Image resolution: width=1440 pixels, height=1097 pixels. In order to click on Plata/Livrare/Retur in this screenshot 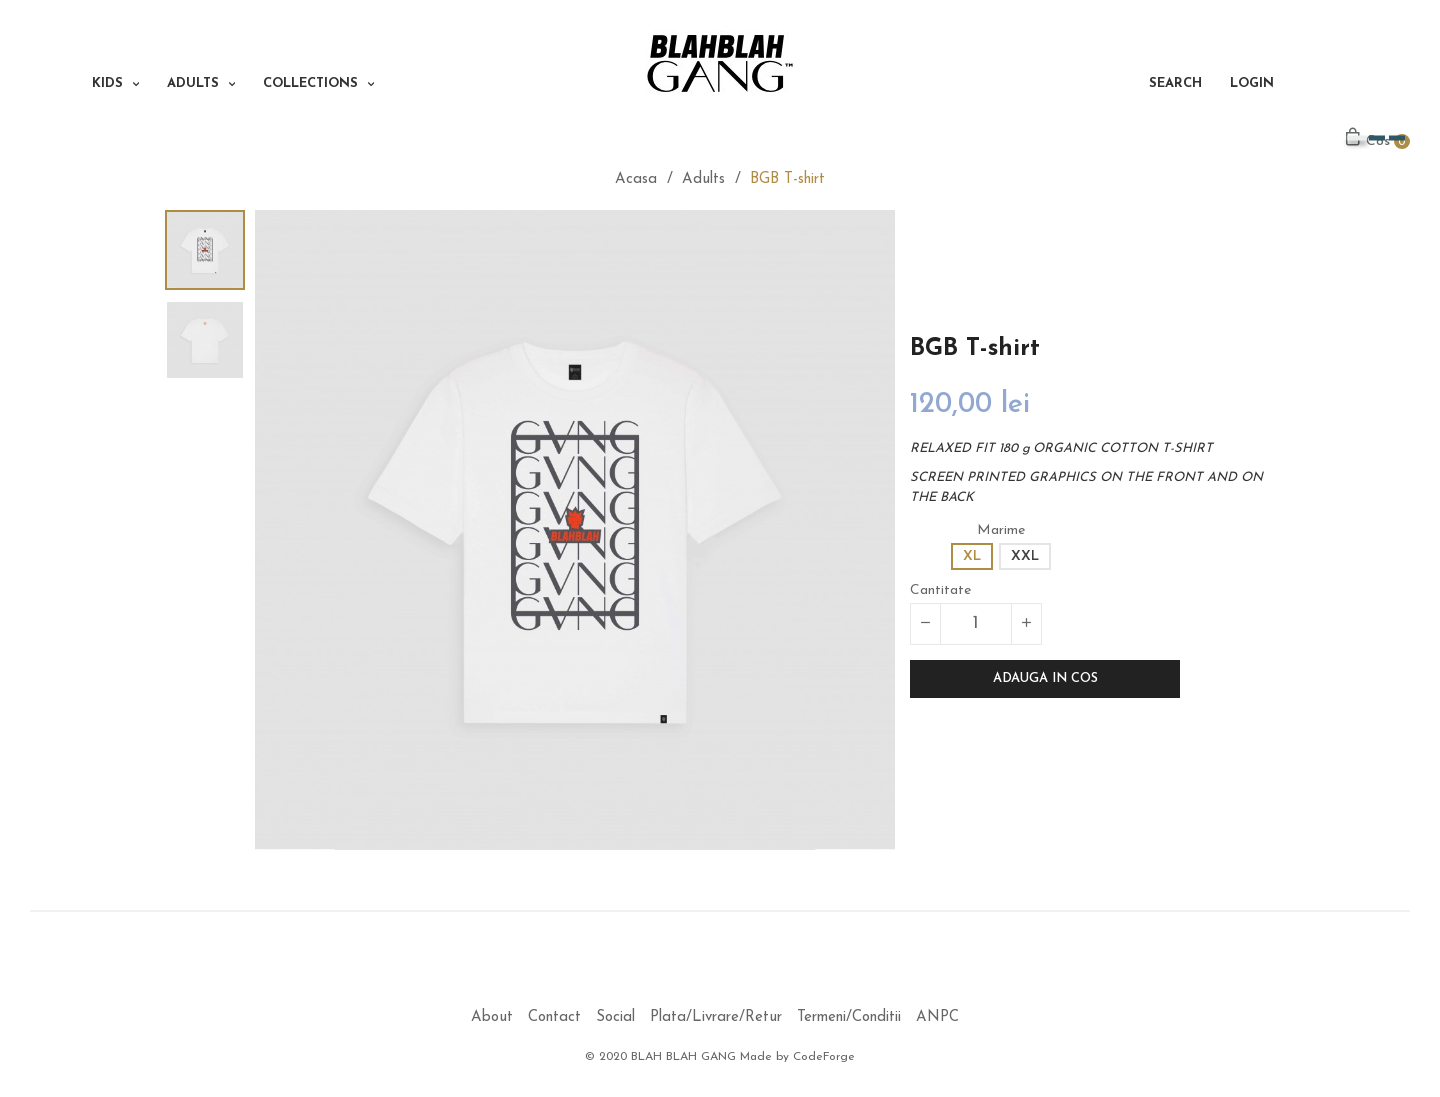, I will do `click(716, 1017)`.